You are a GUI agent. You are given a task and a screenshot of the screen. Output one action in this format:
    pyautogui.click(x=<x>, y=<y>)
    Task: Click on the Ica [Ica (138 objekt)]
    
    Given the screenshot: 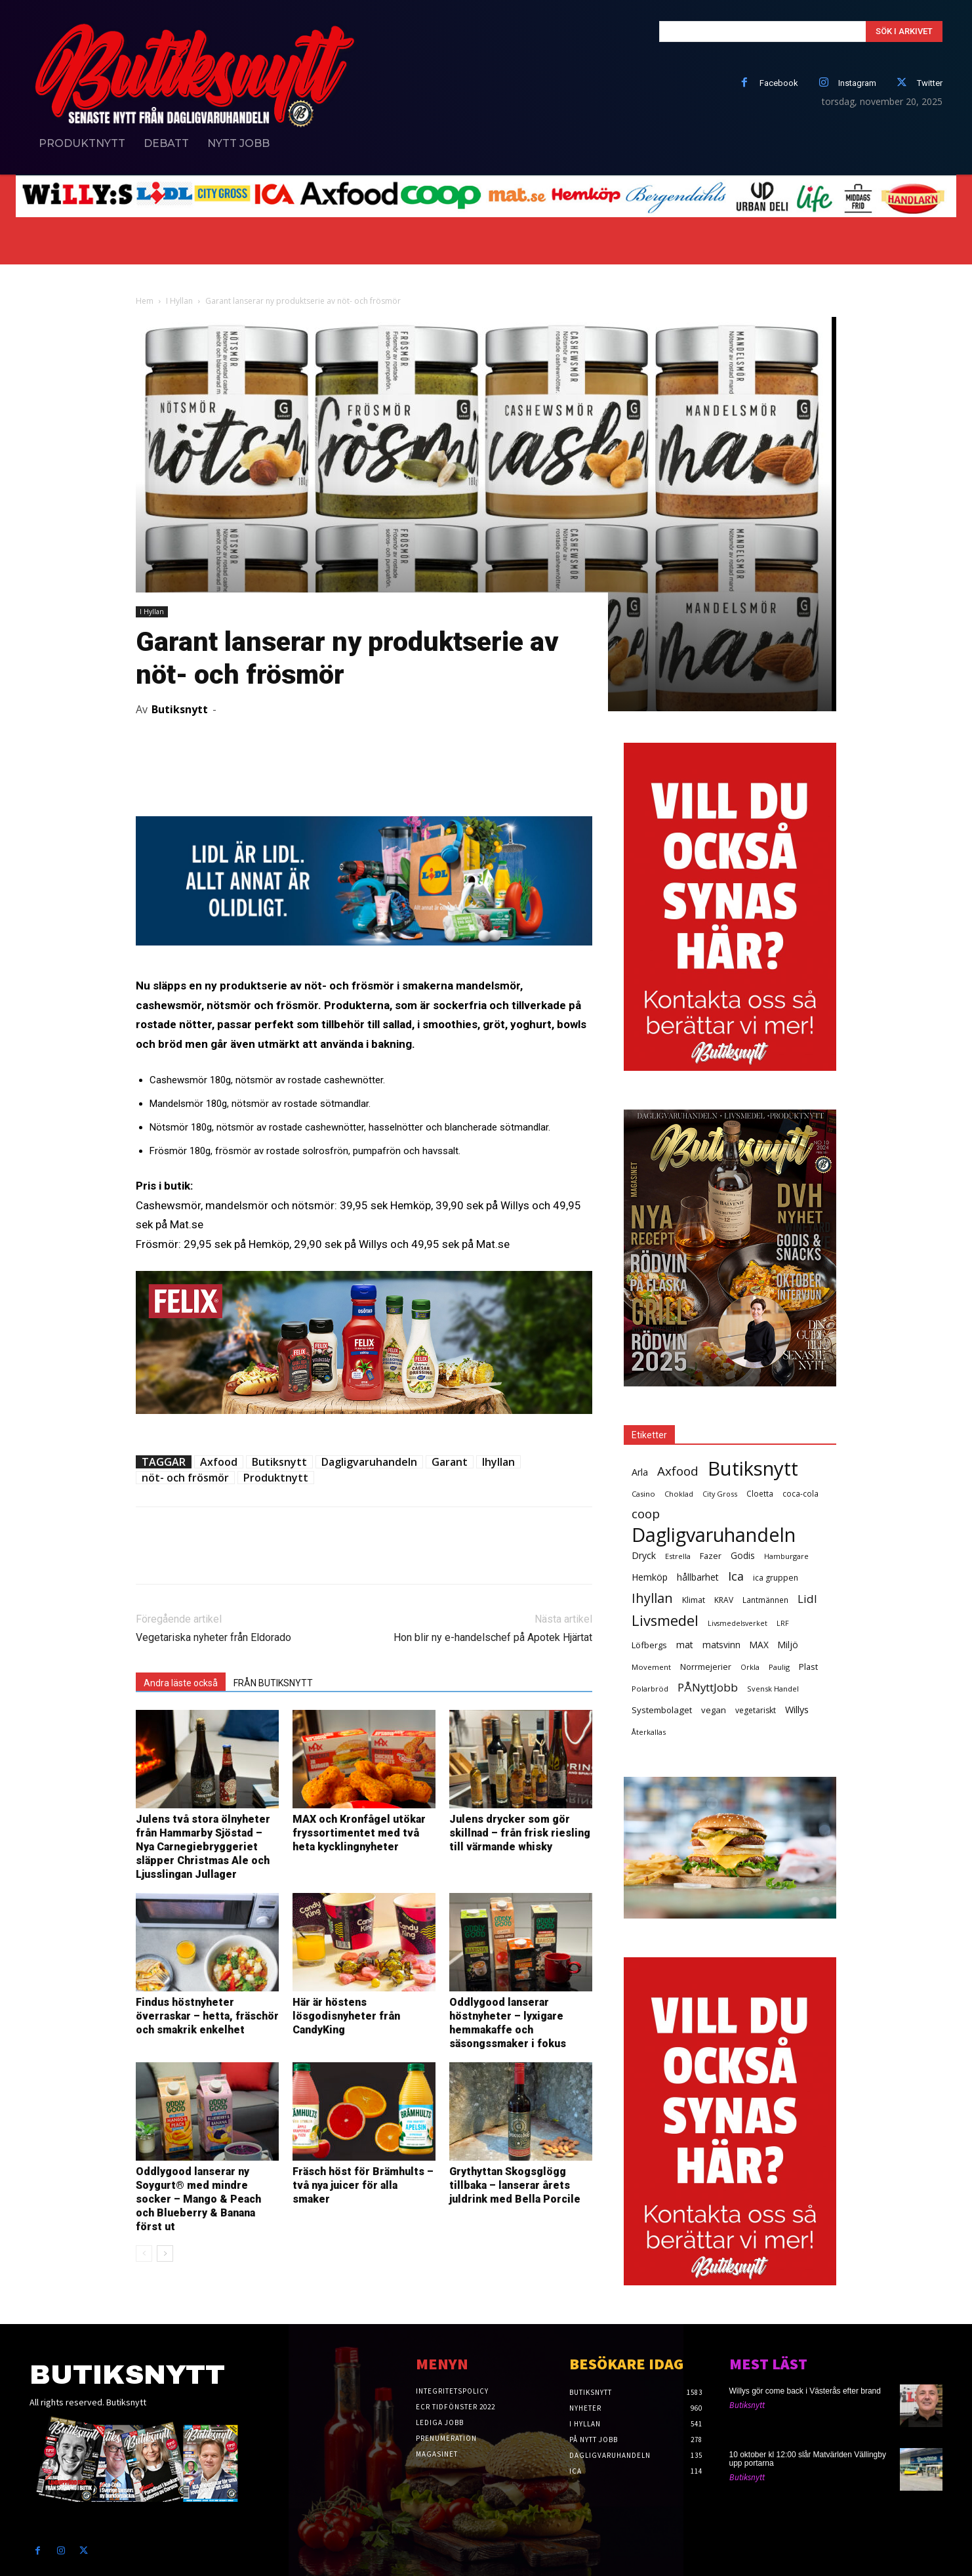 What is the action you would take?
    pyautogui.click(x=736, y=1576)
    